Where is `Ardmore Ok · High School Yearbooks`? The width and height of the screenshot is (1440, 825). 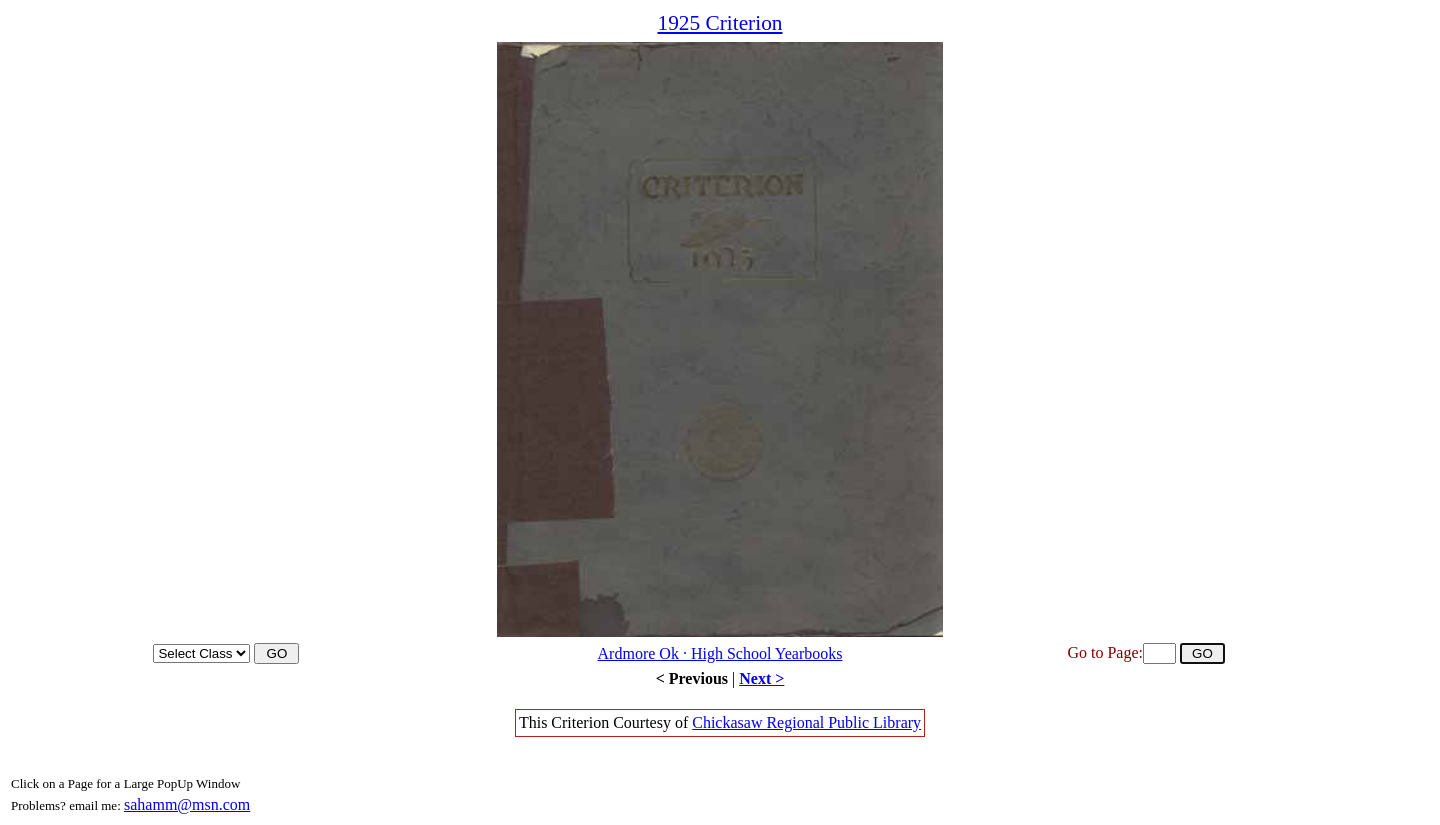 Ardmore Ok · High School Yearbooks is located at coordinates (720, 653).